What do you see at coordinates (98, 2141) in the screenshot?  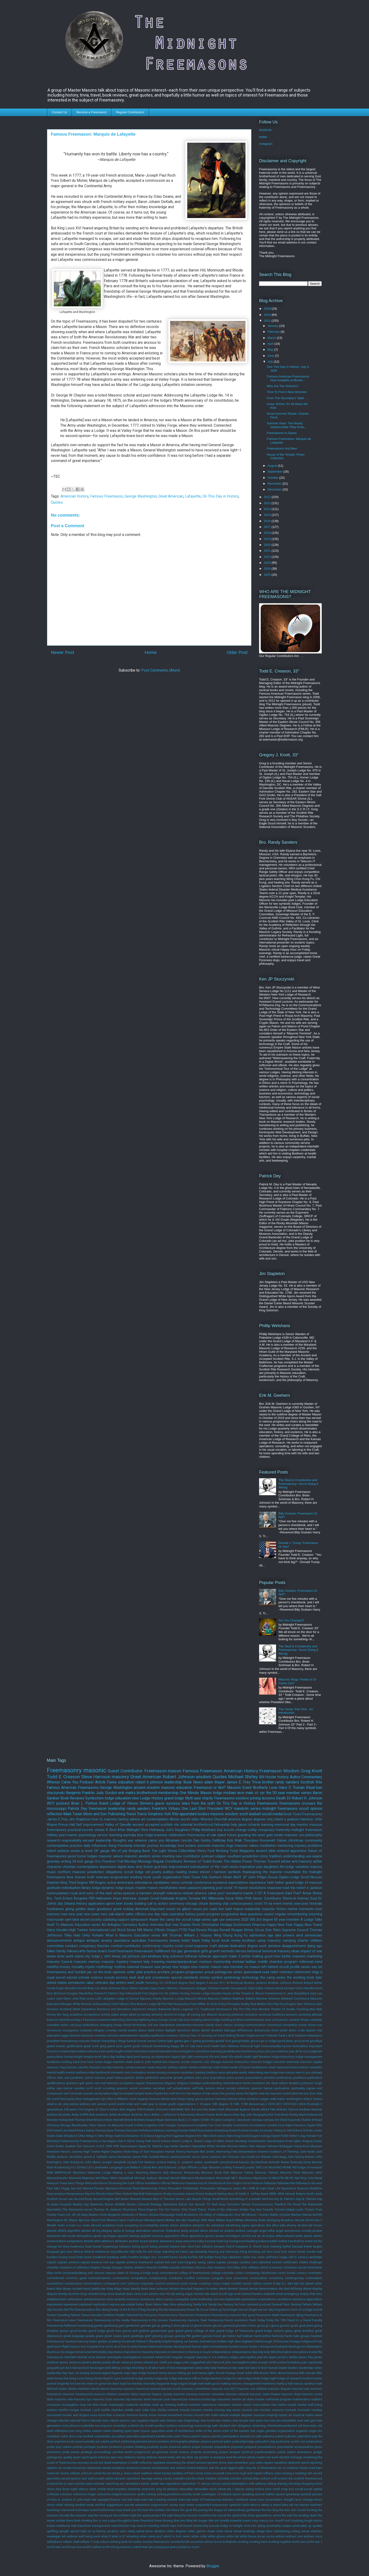 I see `Freemasonry is my religion` at bounding box center [98, 2141].